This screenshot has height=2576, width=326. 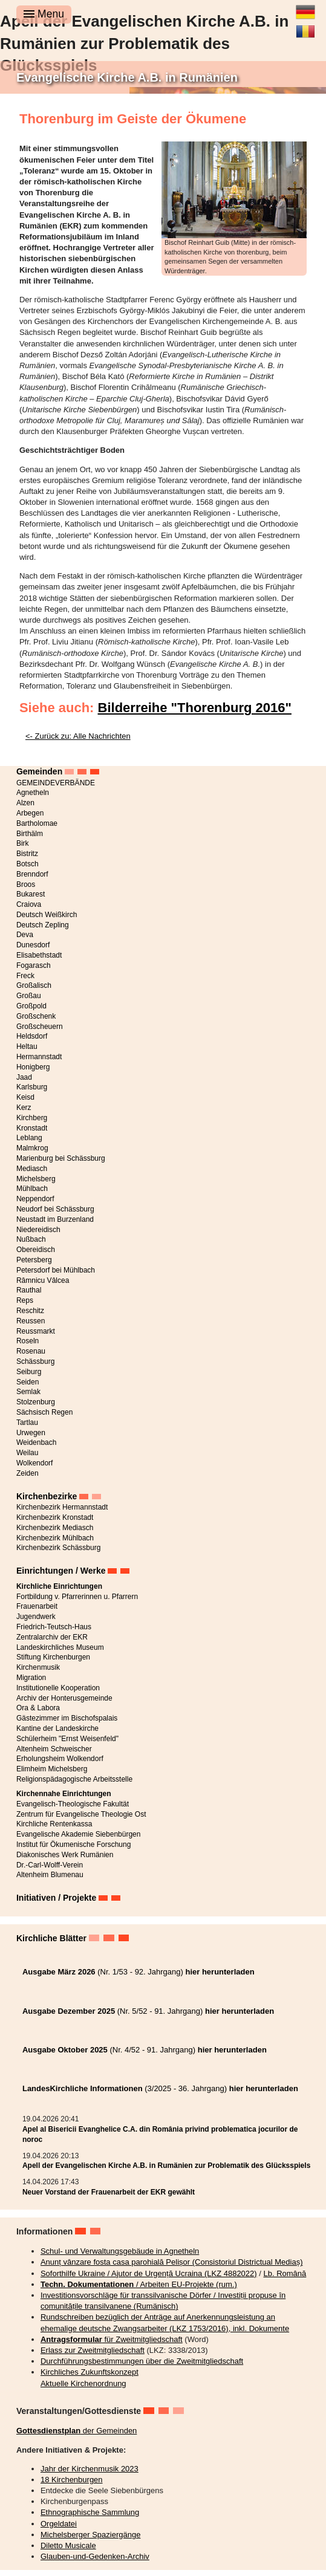 What do you see at coordinates (24, 1077) in the screenshot?
I see `Jaad` at bounding box center [24, 1077].